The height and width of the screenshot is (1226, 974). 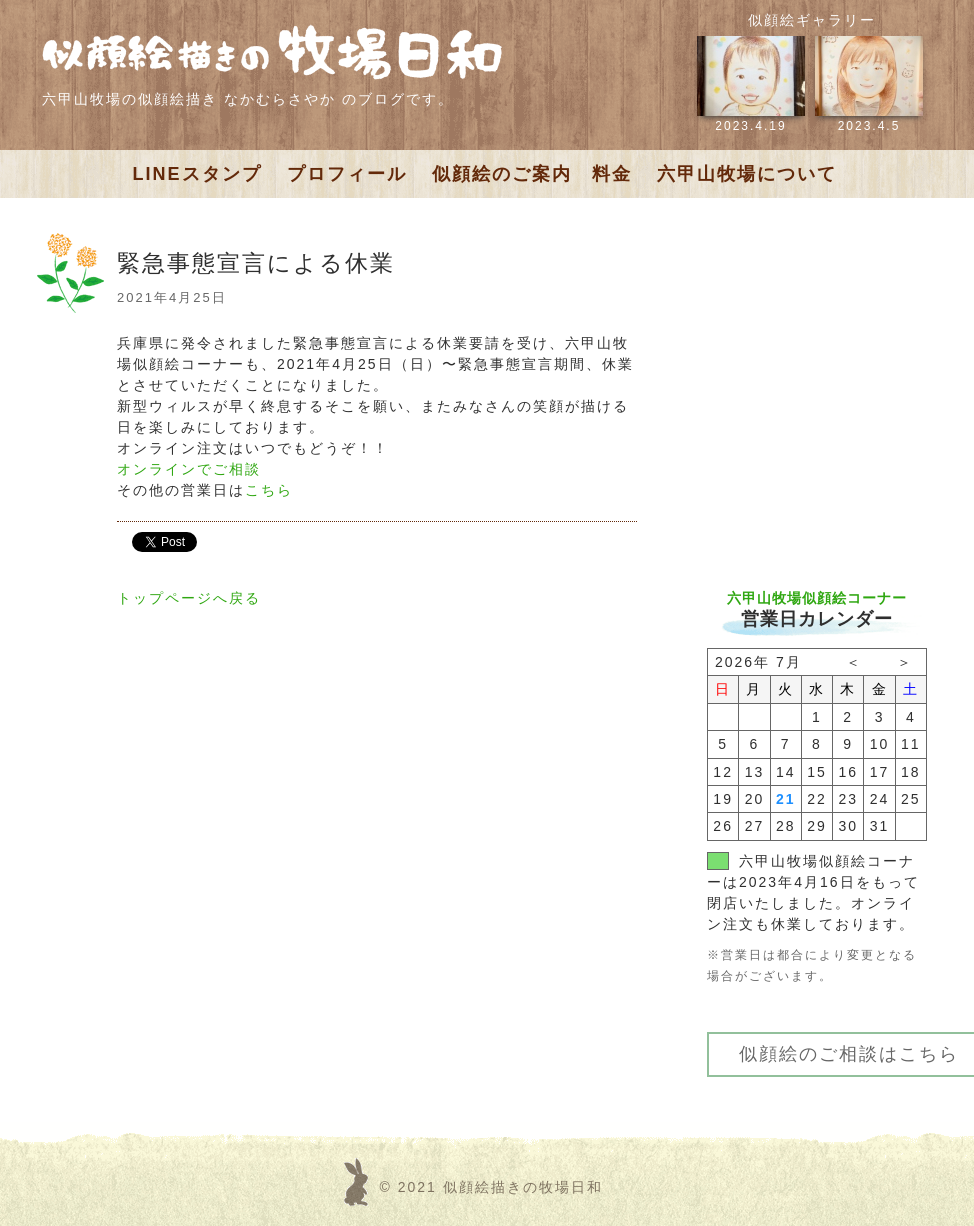 I want to click on トップページへ戻る, so click(x=189, y=598).